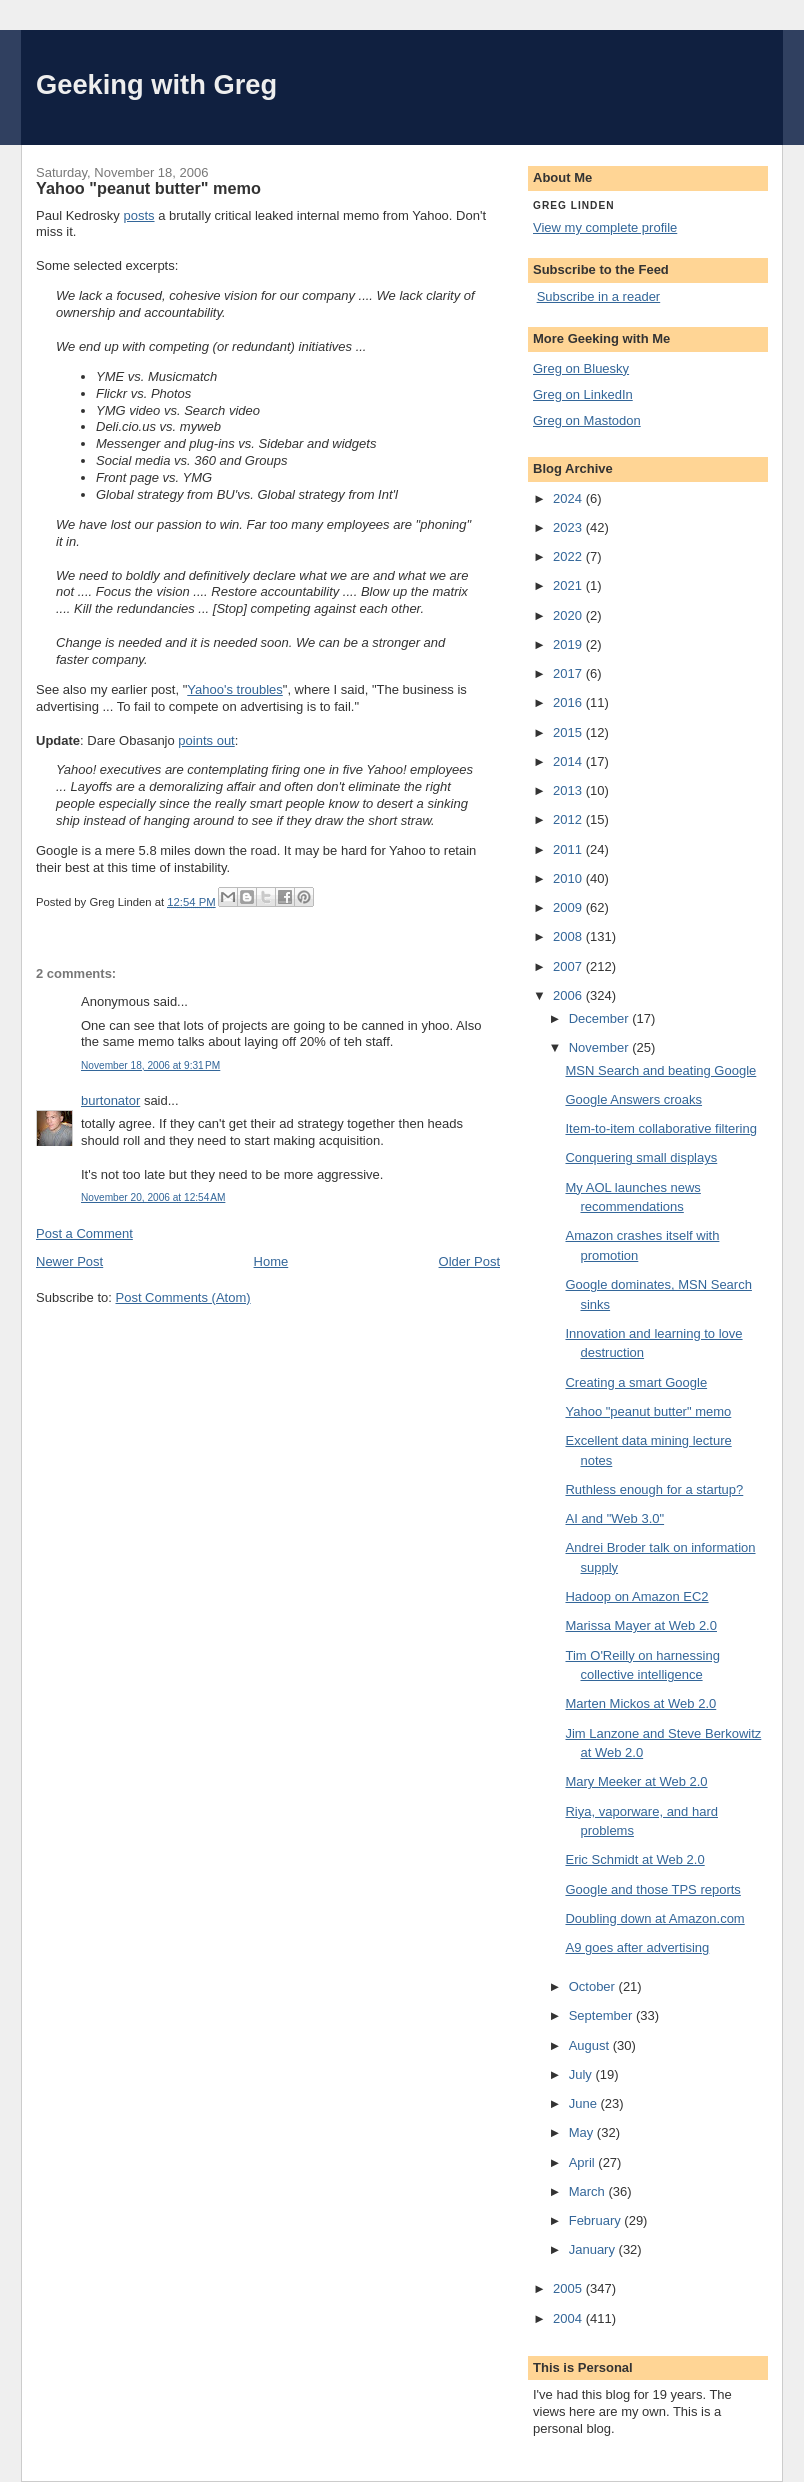 The image size is (804, 2482). Describe the element at coordinates (84, 1233) in the screenshot. I see `Post a Comment` at that location.